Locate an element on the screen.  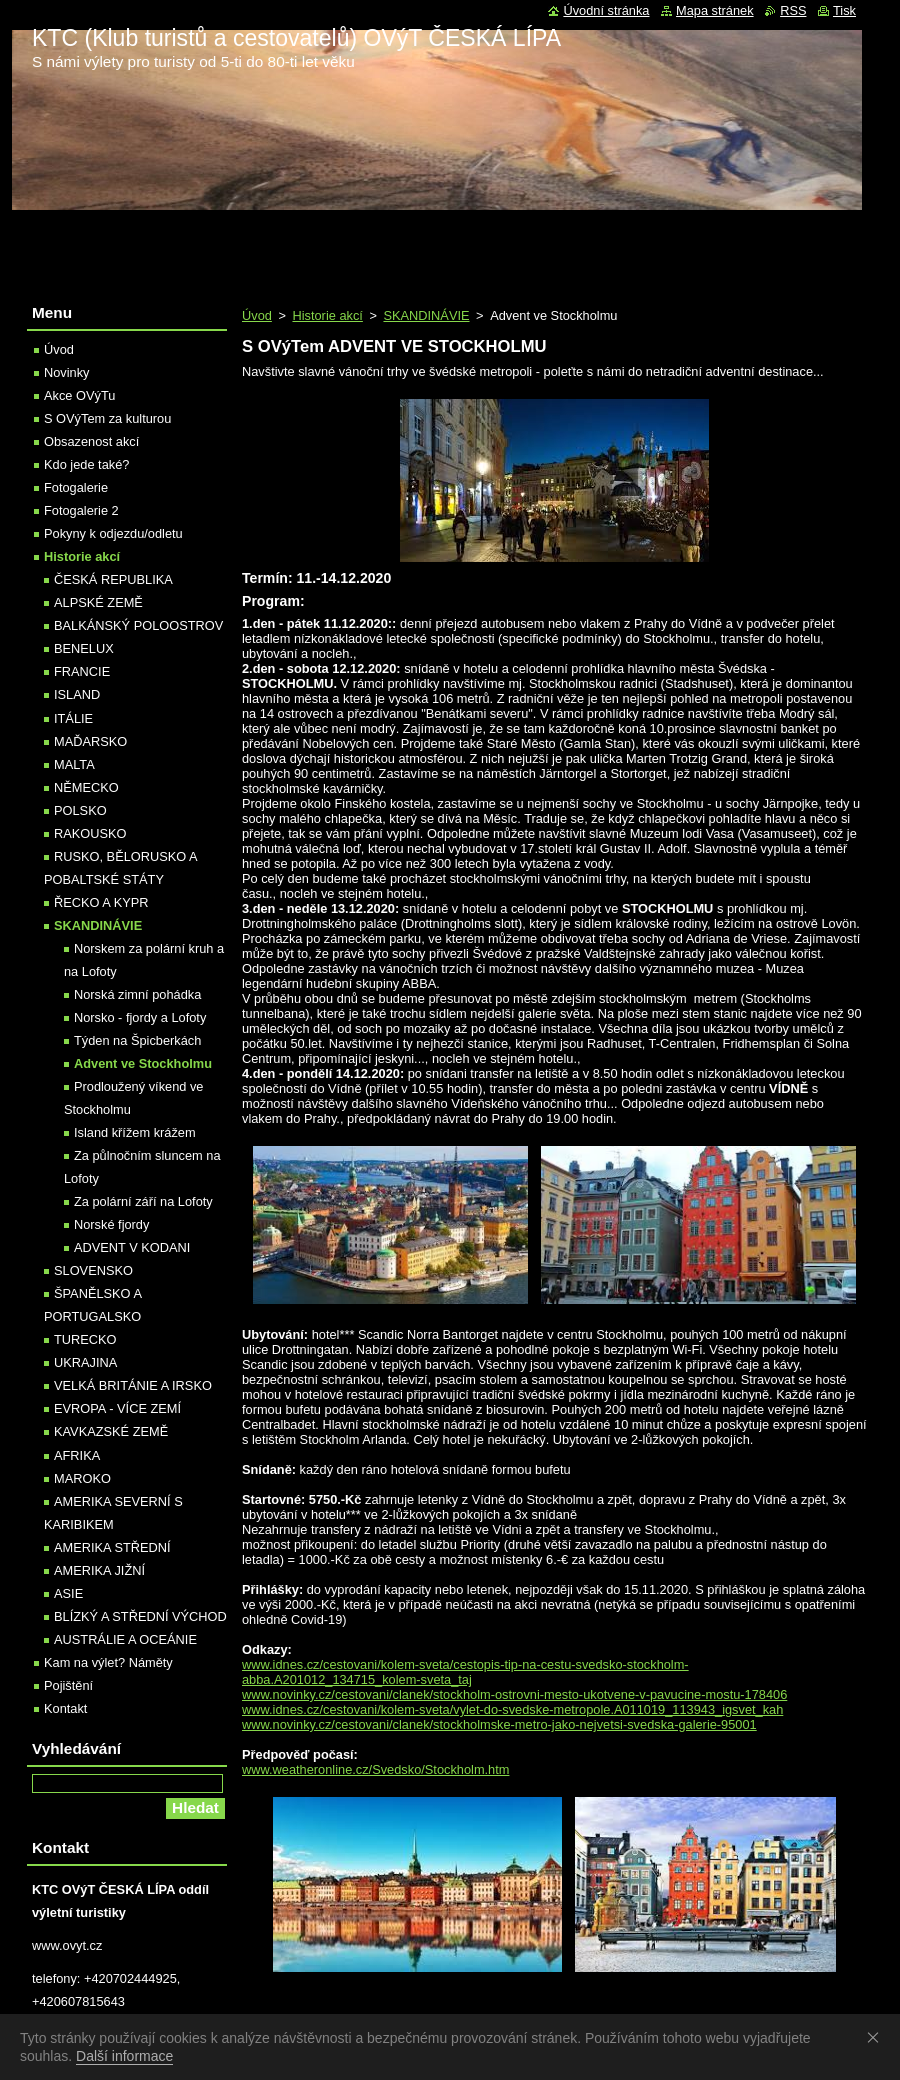
Pojištění is located at coordinates (68, 1685).